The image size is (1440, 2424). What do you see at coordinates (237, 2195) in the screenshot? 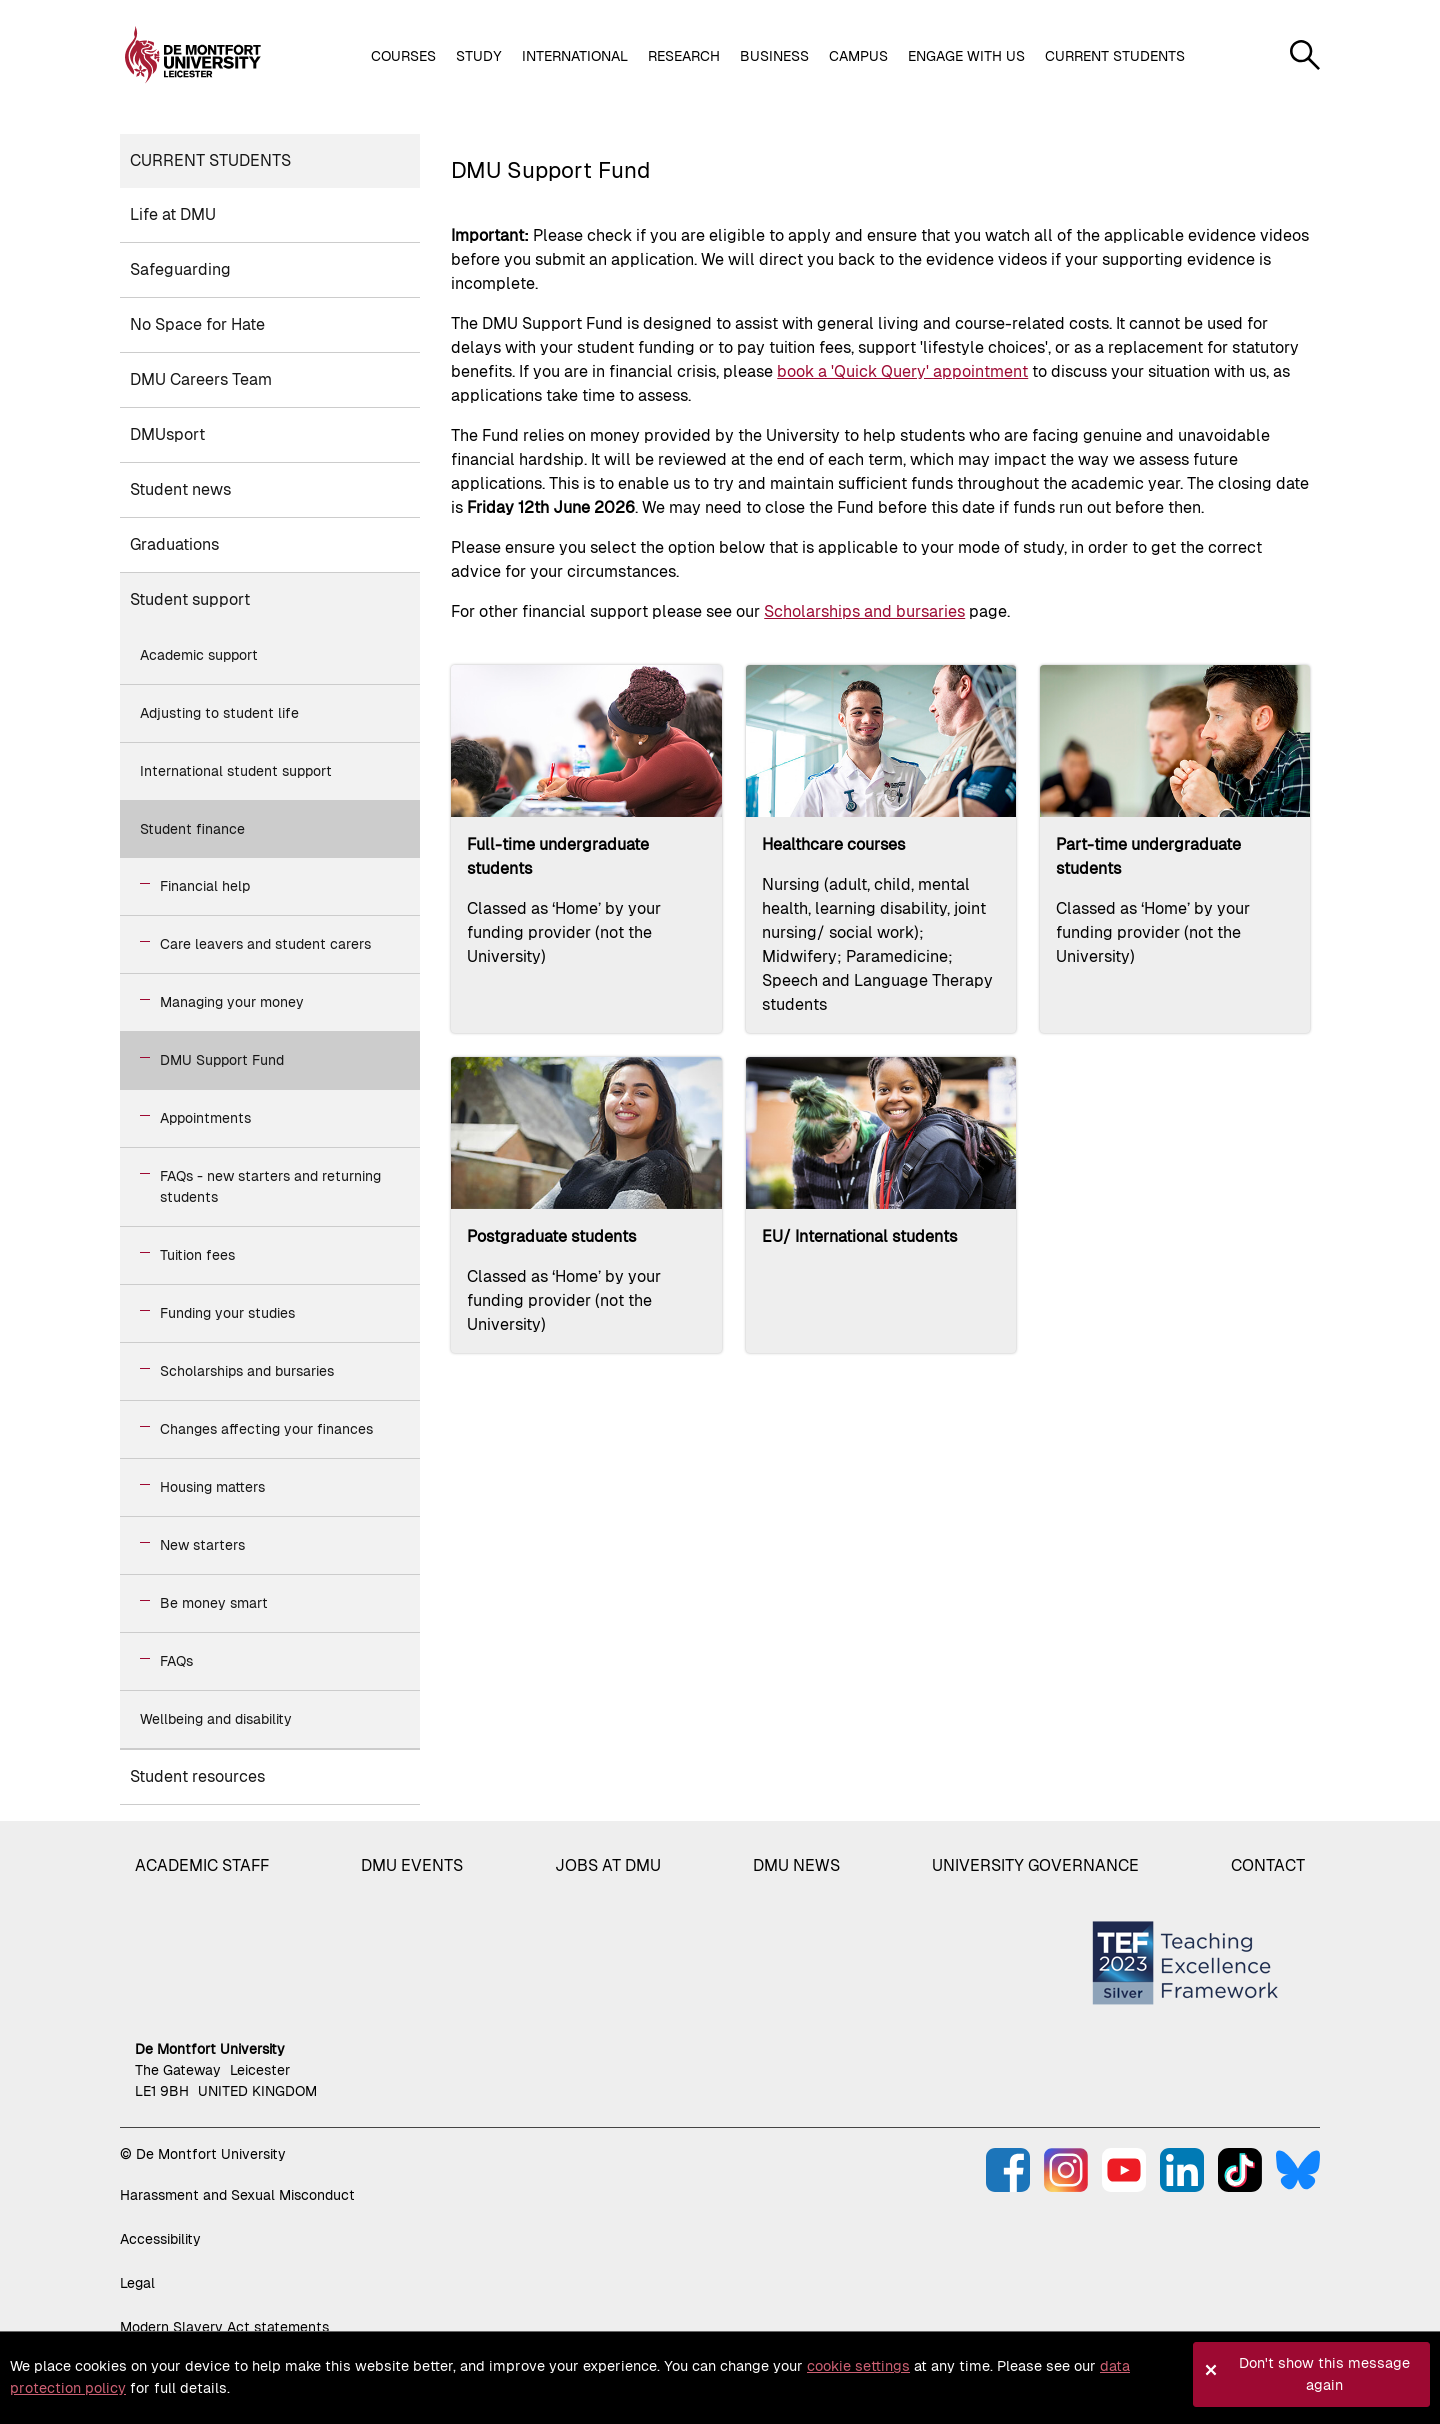
I see `Harassment and Sexual Misconduct` at bounding box center [237, 2195].